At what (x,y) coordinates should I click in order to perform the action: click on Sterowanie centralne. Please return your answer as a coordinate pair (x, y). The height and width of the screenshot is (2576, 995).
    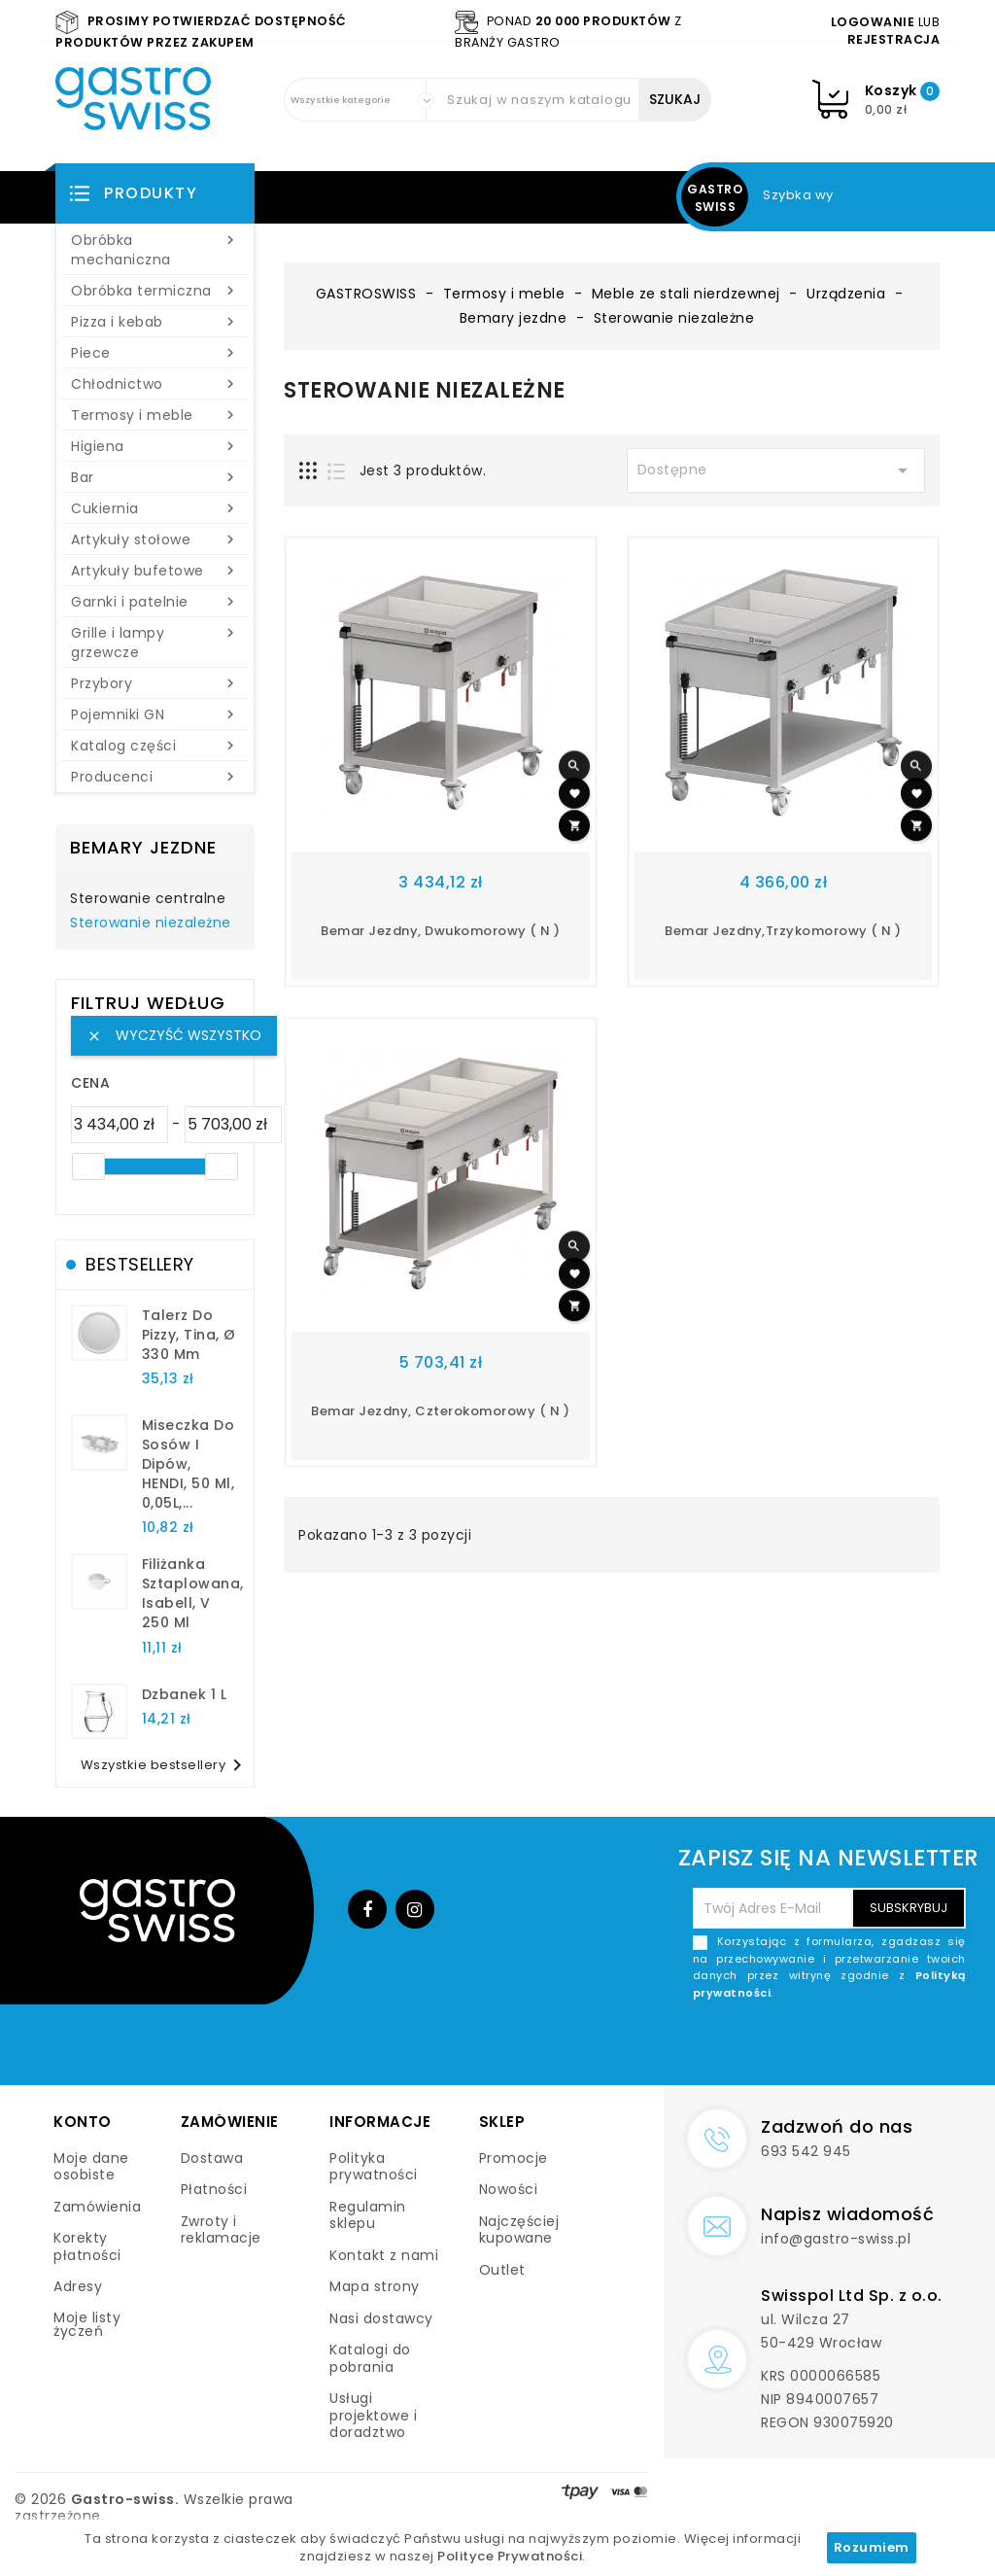
    Looking at the image, I should click on (147, 899).